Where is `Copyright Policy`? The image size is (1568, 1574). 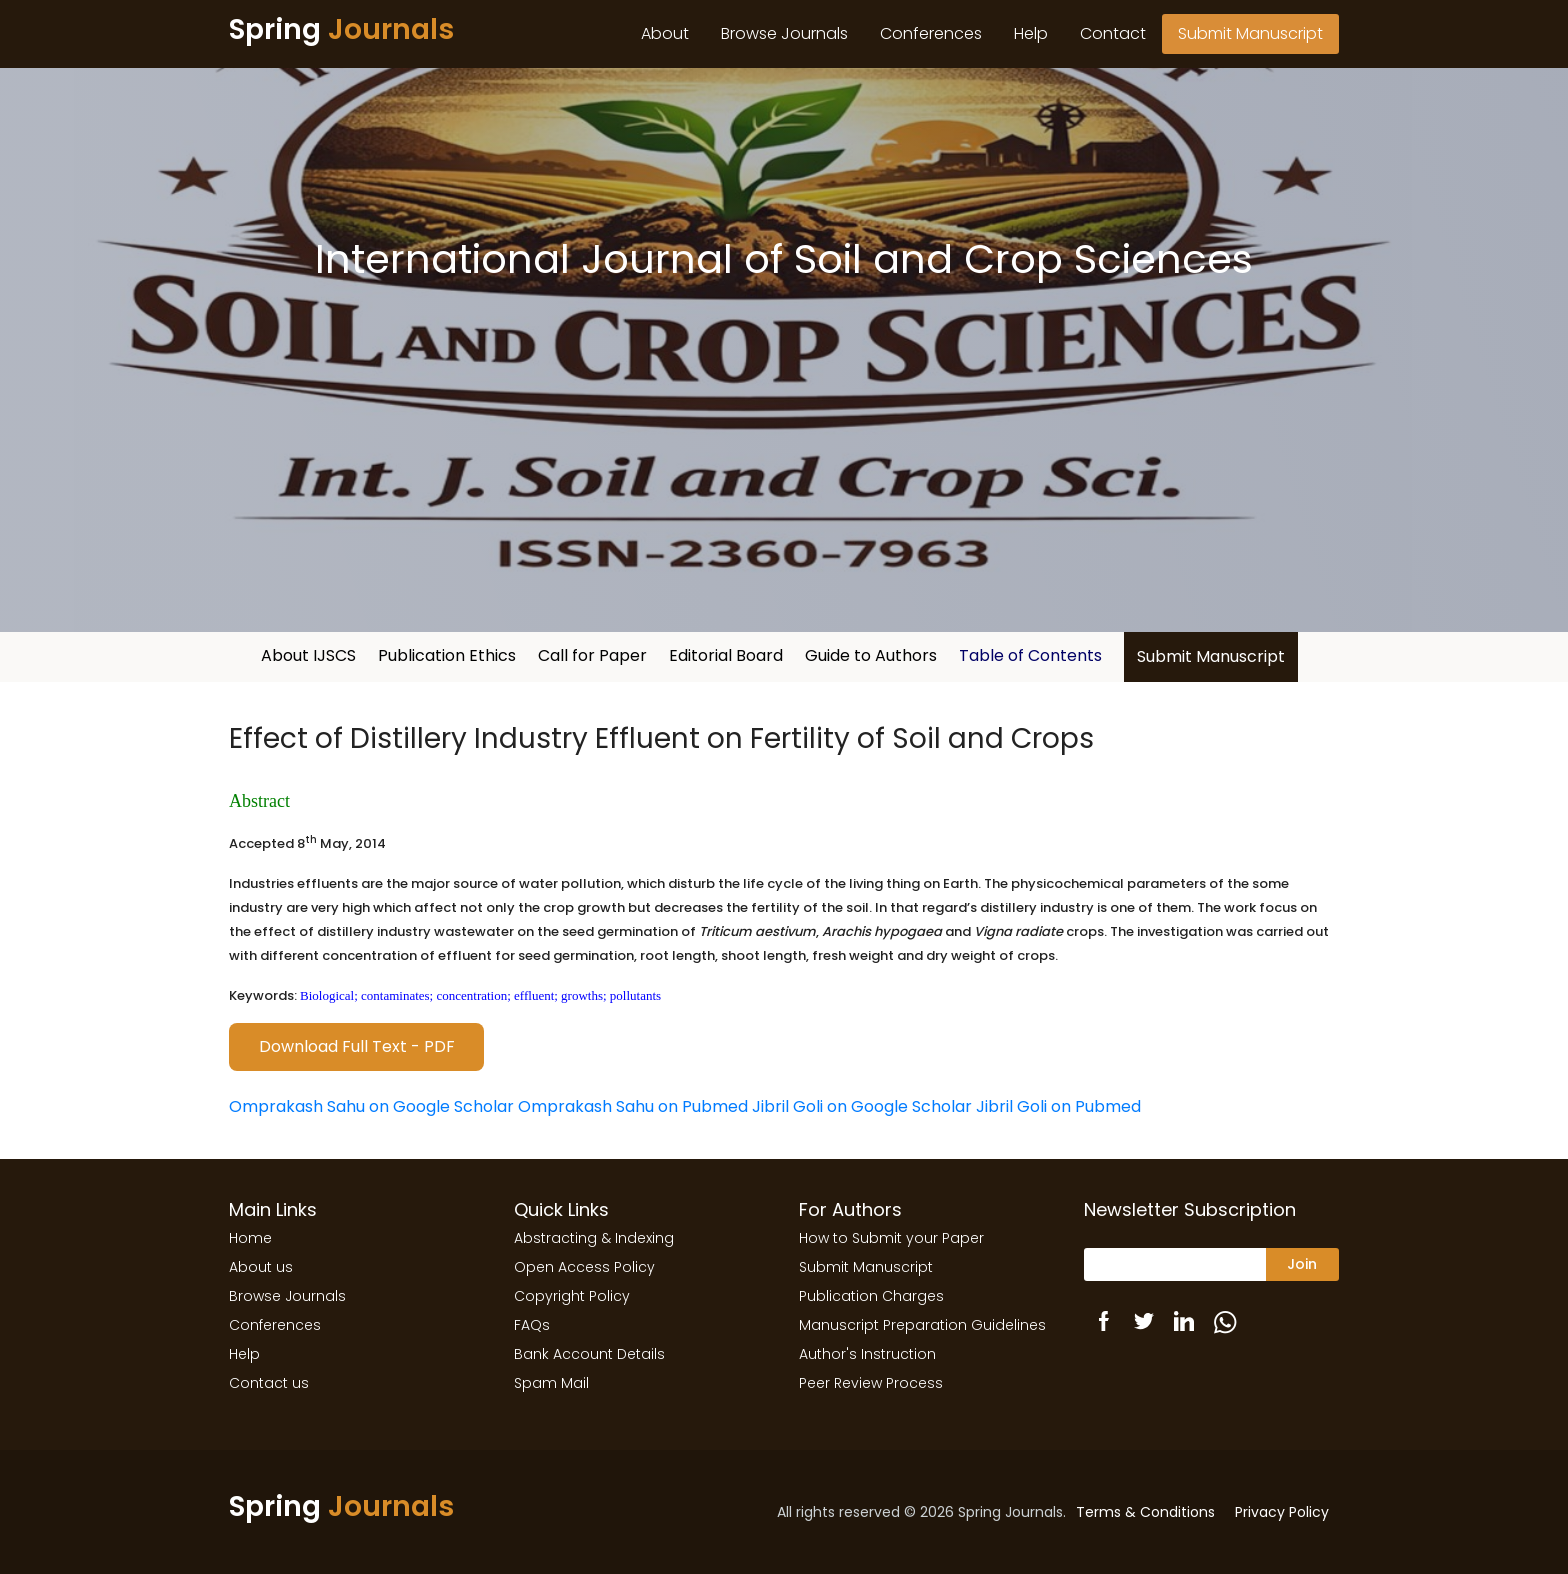
Copyright Policy is located at coordinates (572, 1296).